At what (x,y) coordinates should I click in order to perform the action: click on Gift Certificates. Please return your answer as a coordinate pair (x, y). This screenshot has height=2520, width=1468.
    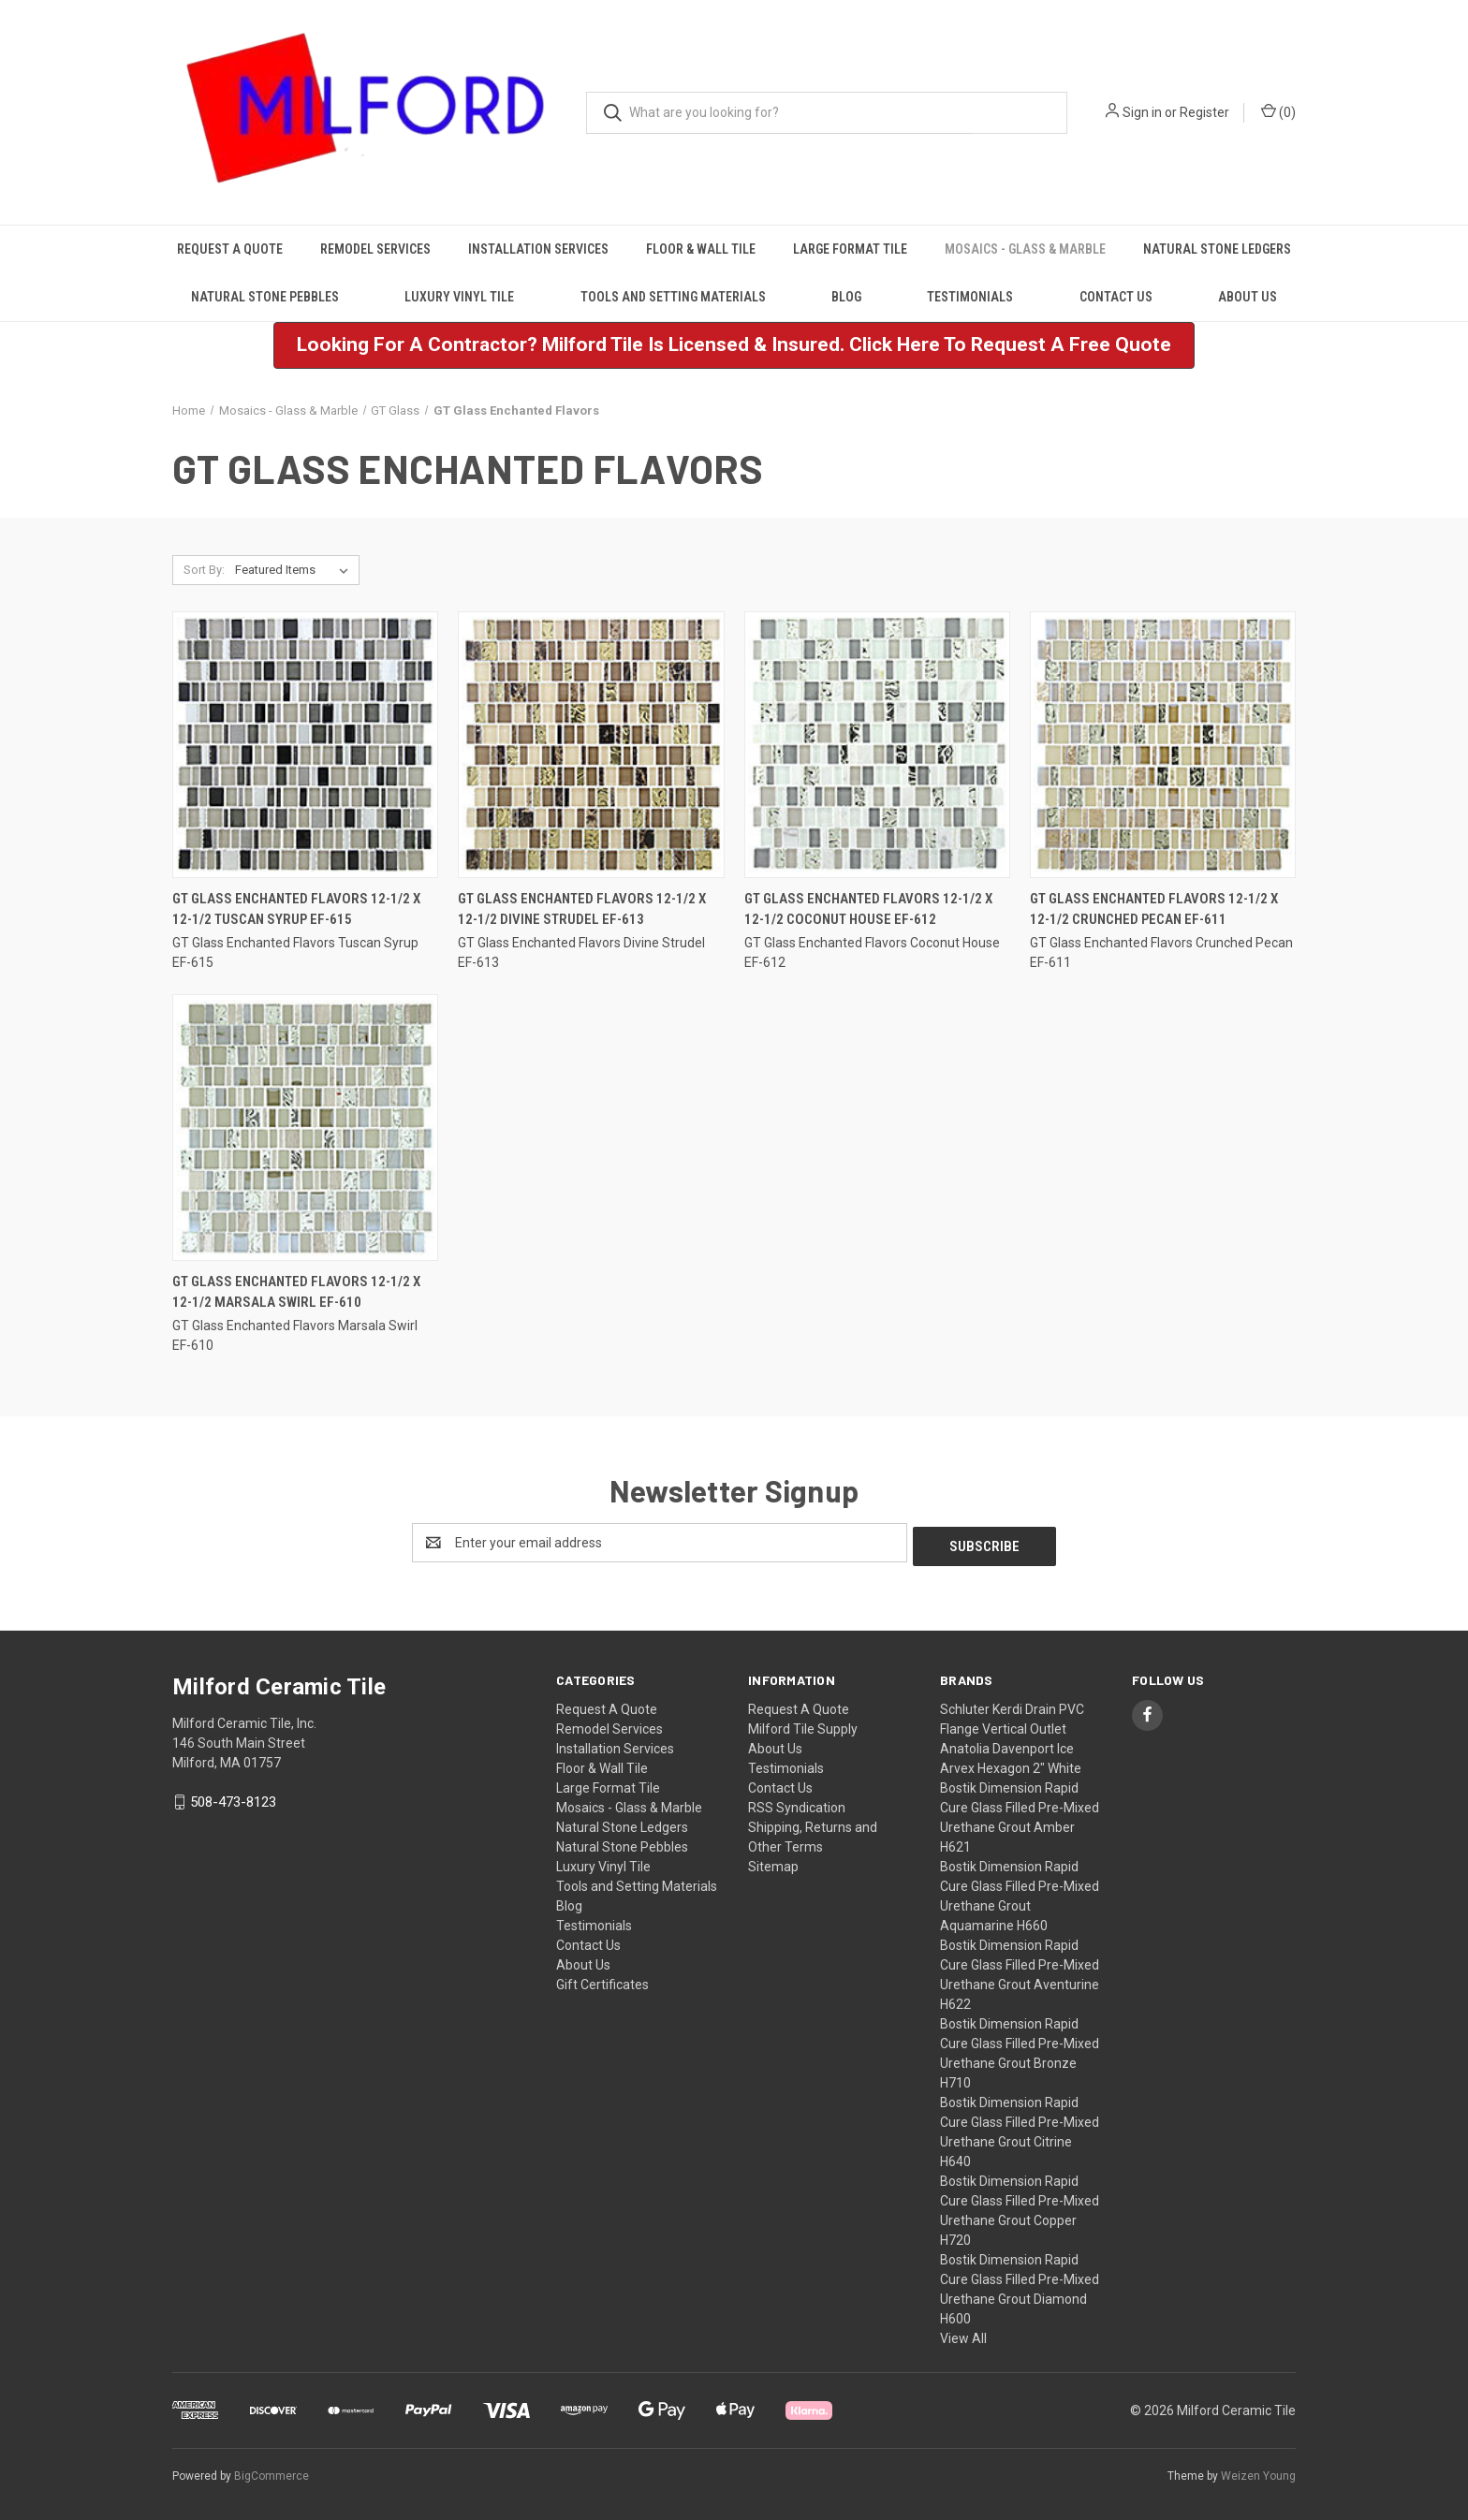
    Looking at the image, I should click on (602, 1980).